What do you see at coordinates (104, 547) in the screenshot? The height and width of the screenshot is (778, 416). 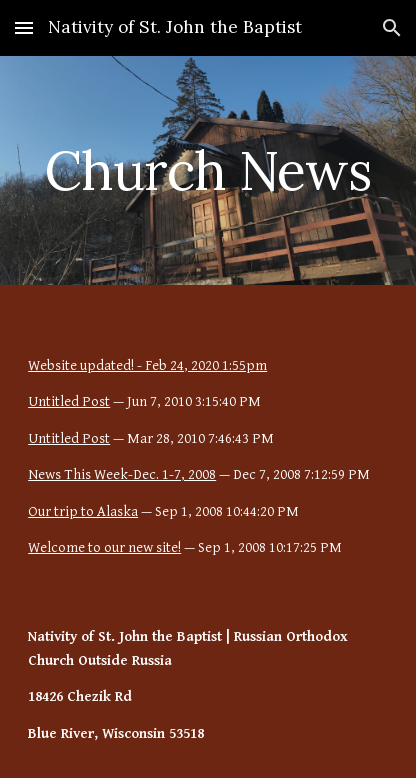 I see `Welcome to our new site!` at bounding box center [104, 547].